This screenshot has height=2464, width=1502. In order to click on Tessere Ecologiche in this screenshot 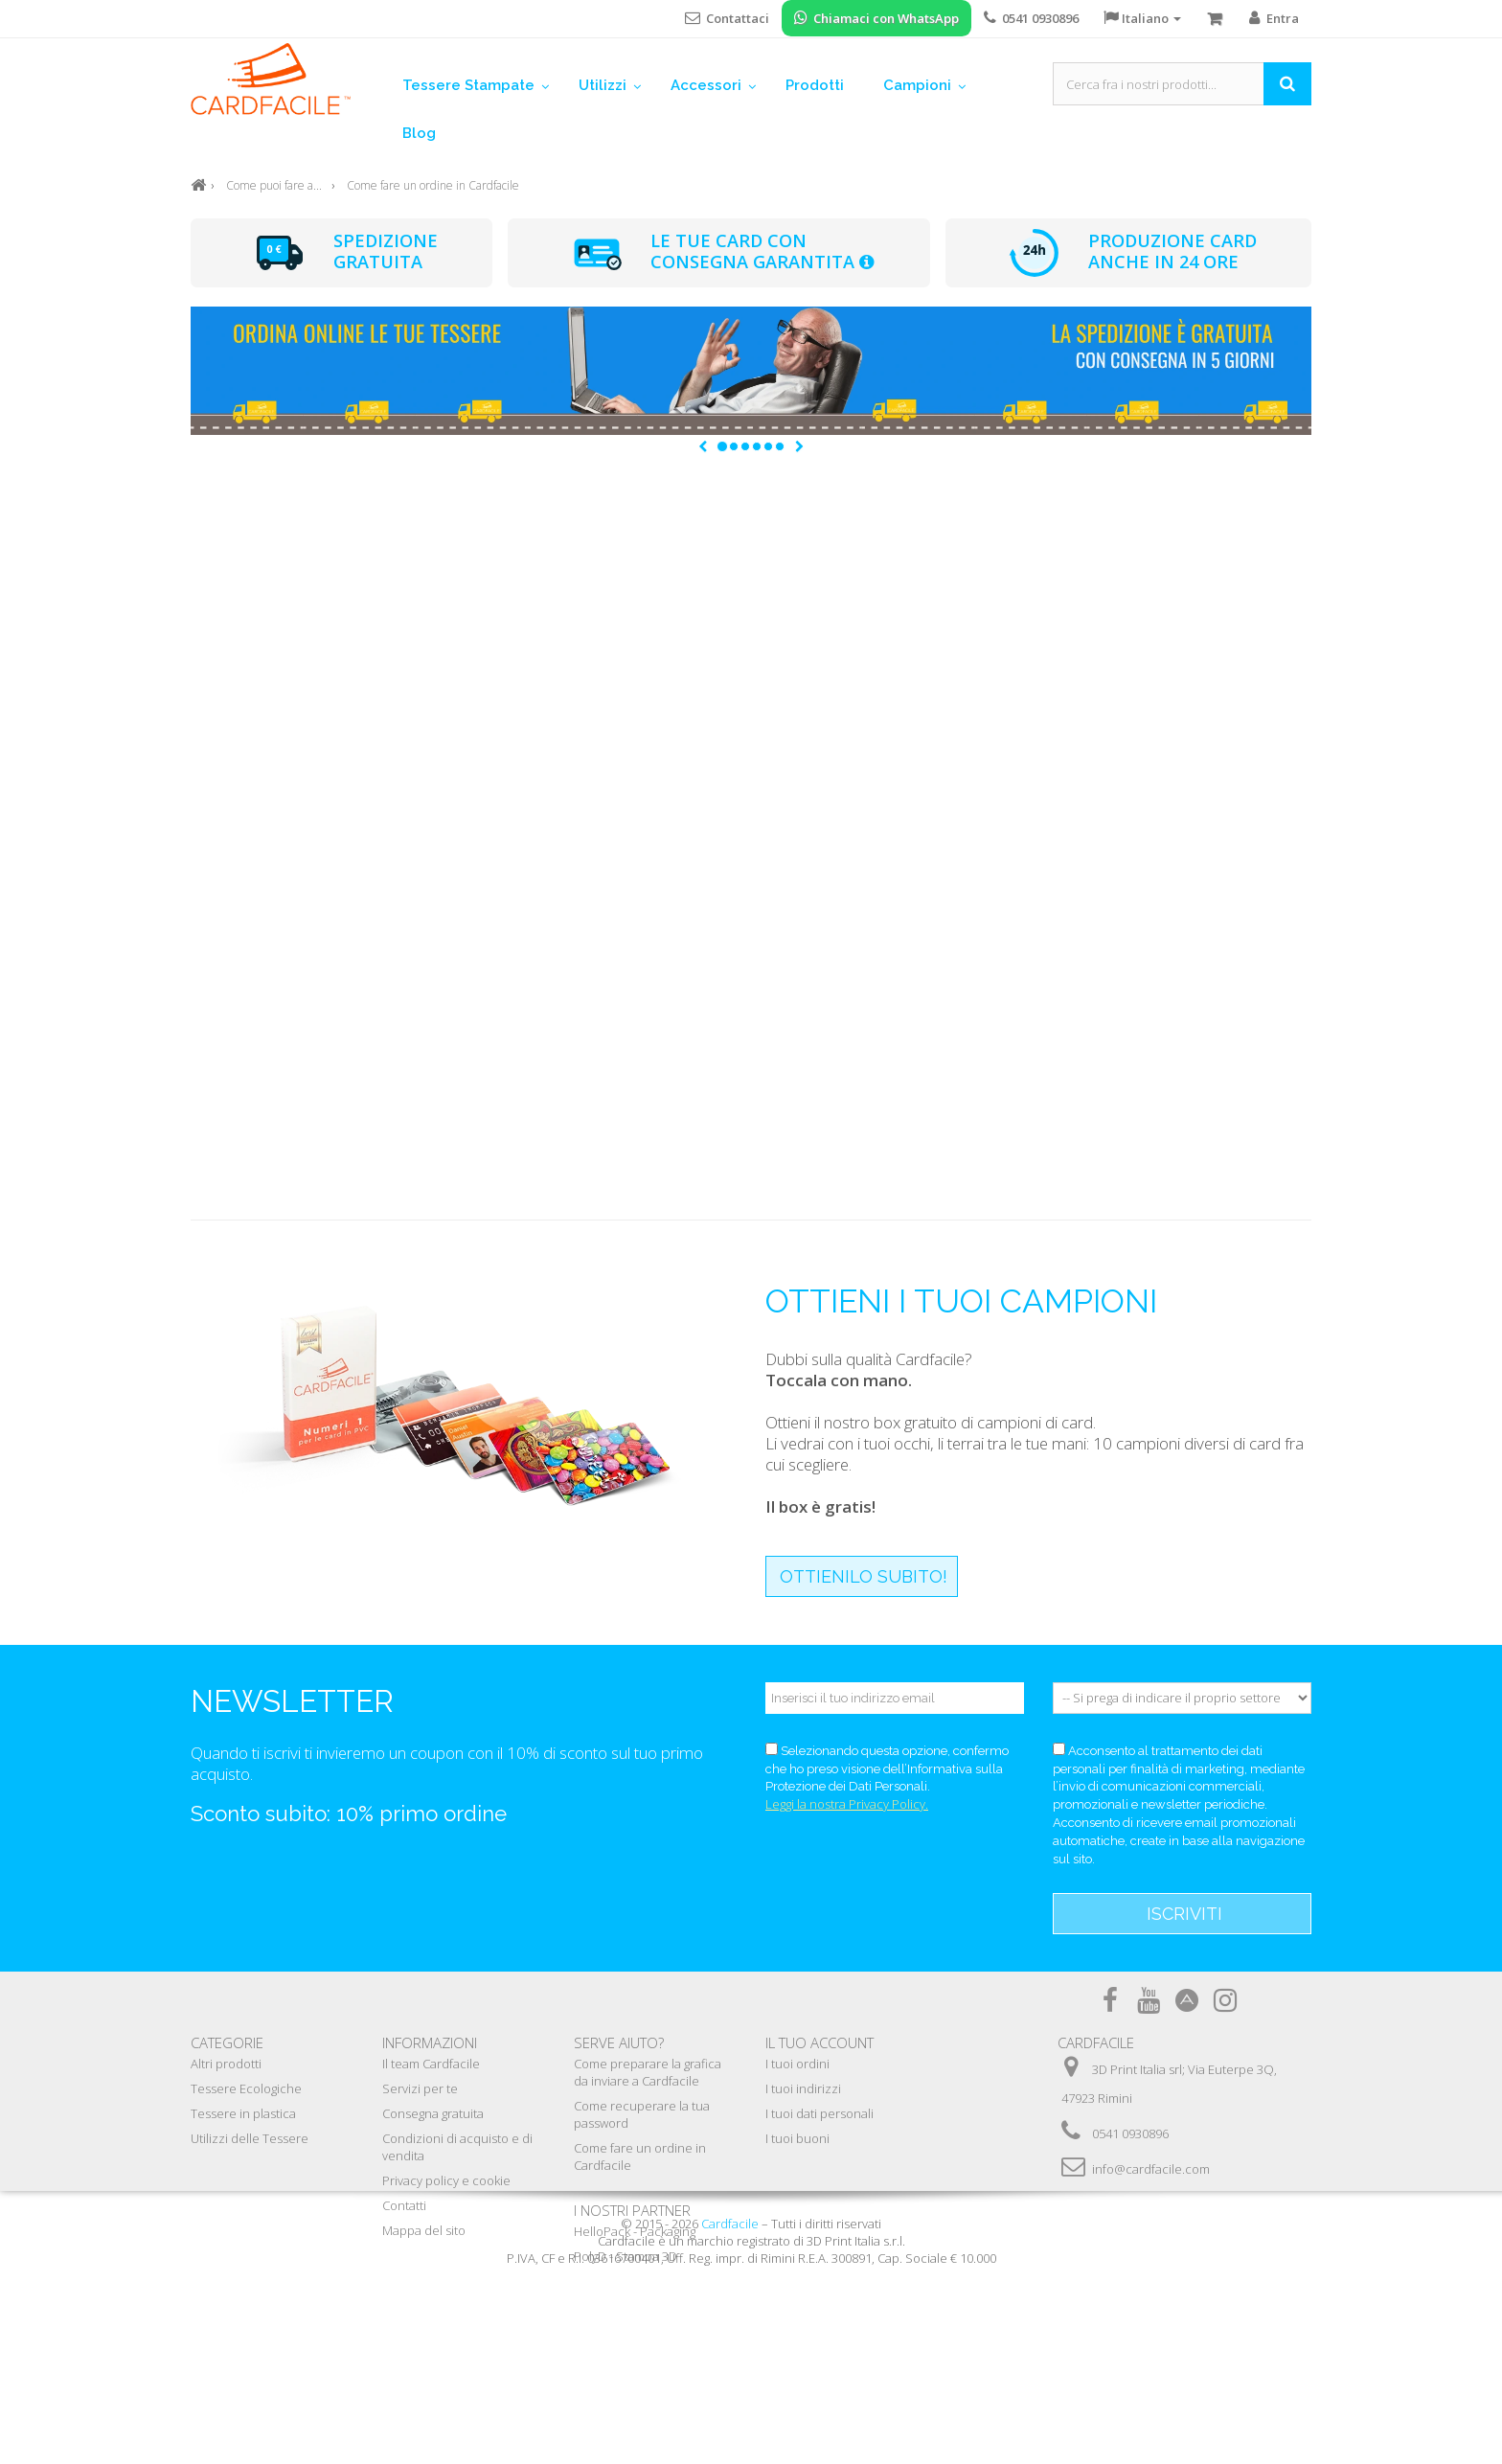, I will do `click(246, 2088)`.